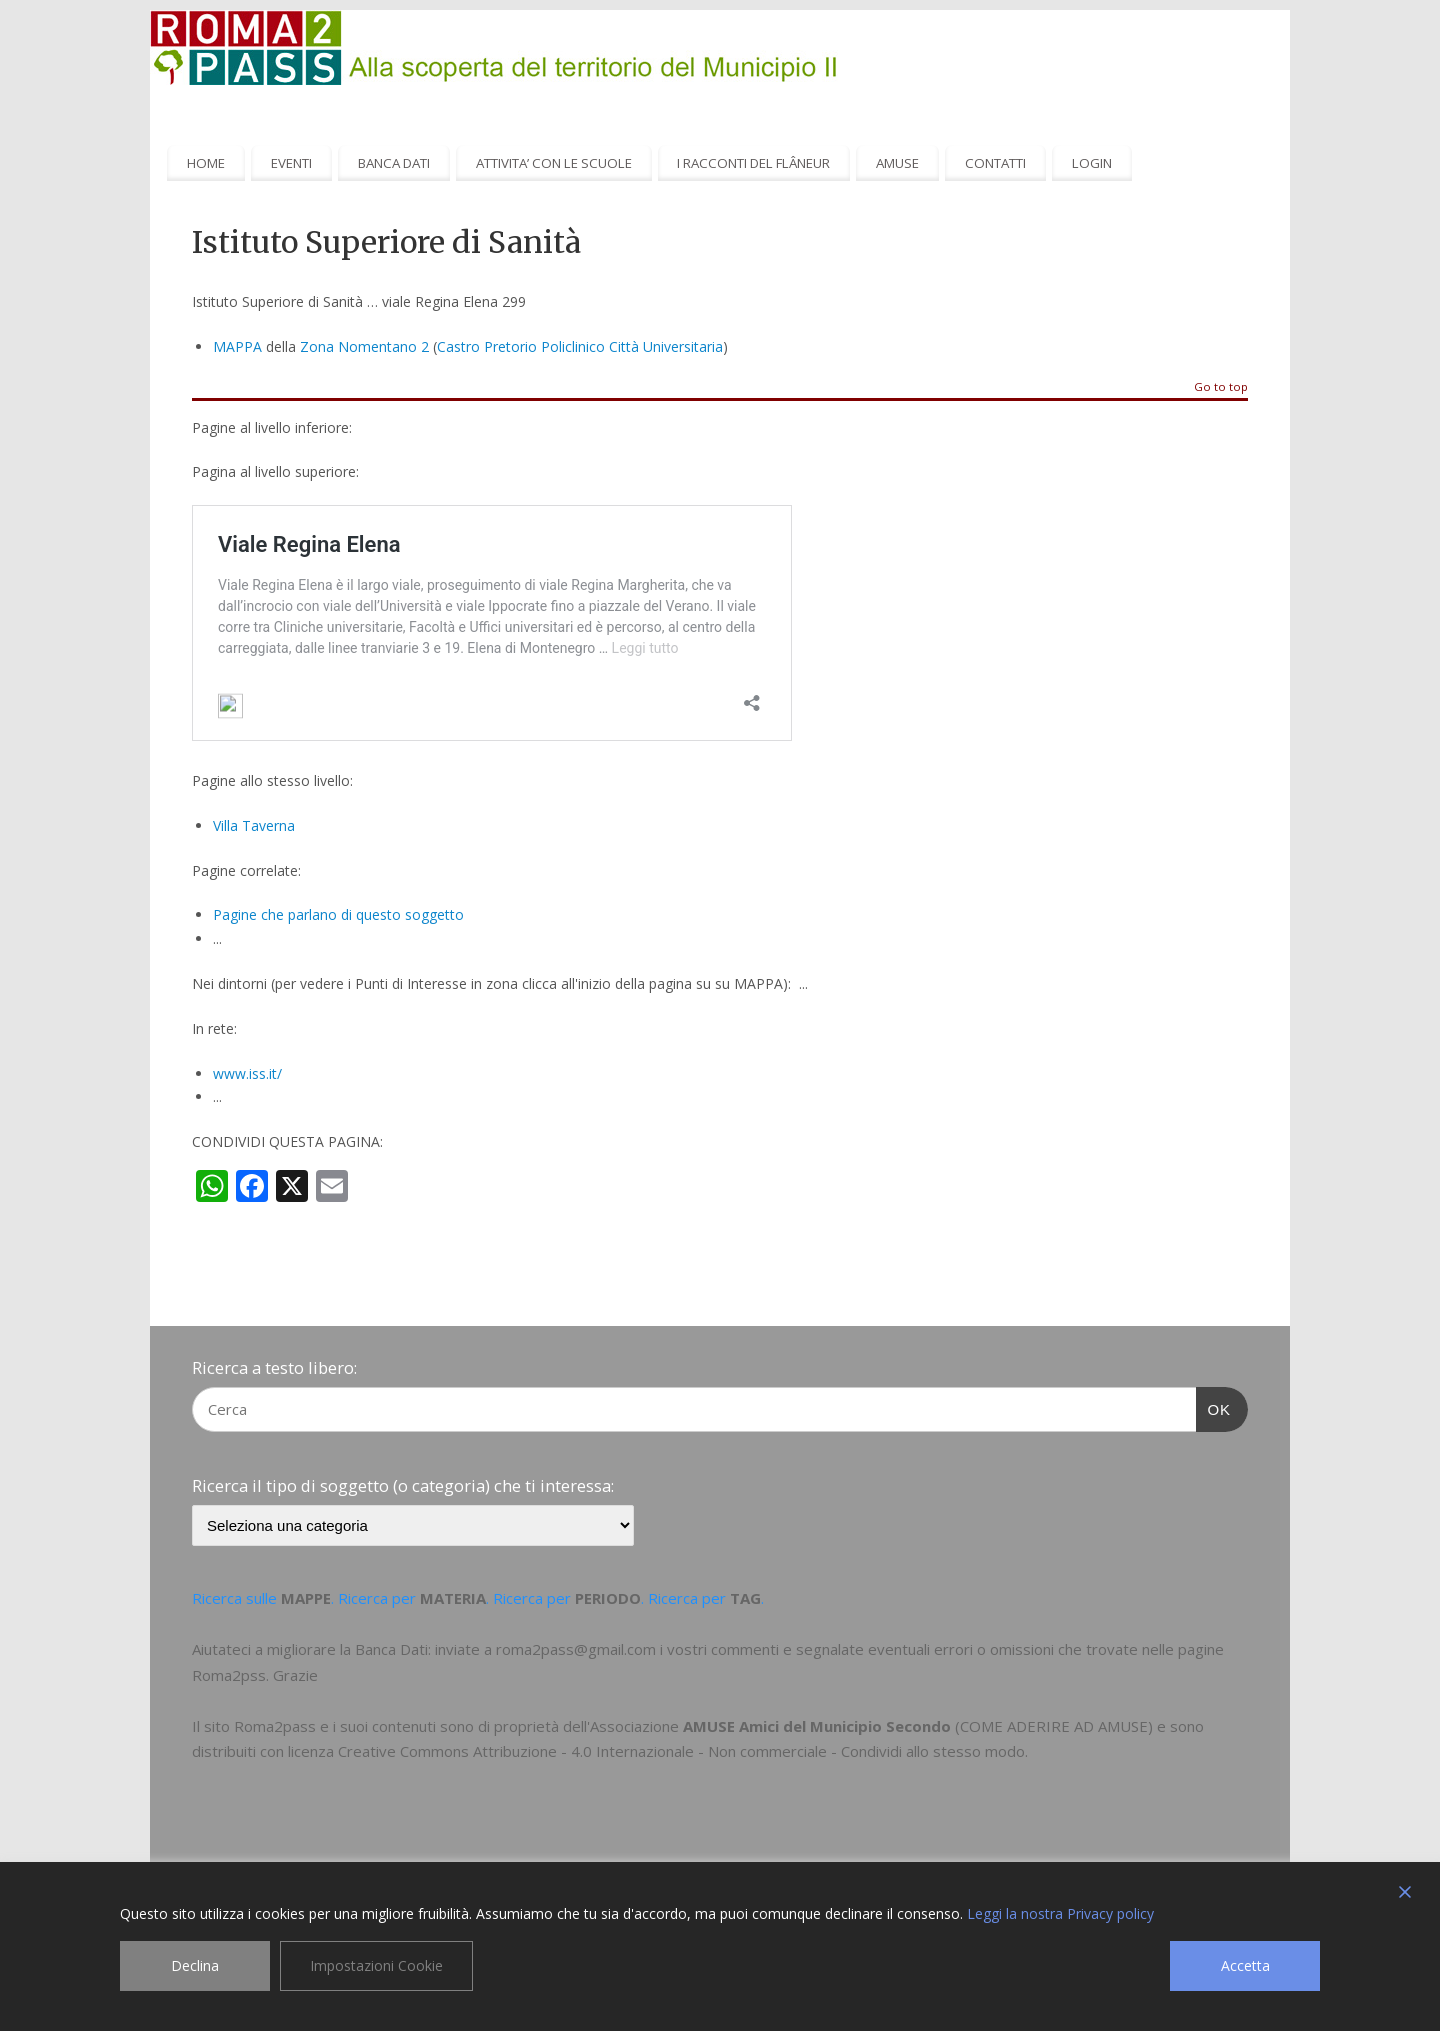 The image size is (1440, 2031). Describe the element at coordinates (195, 1965) in the screenshot. I see `Declina [Reject]` at that location.